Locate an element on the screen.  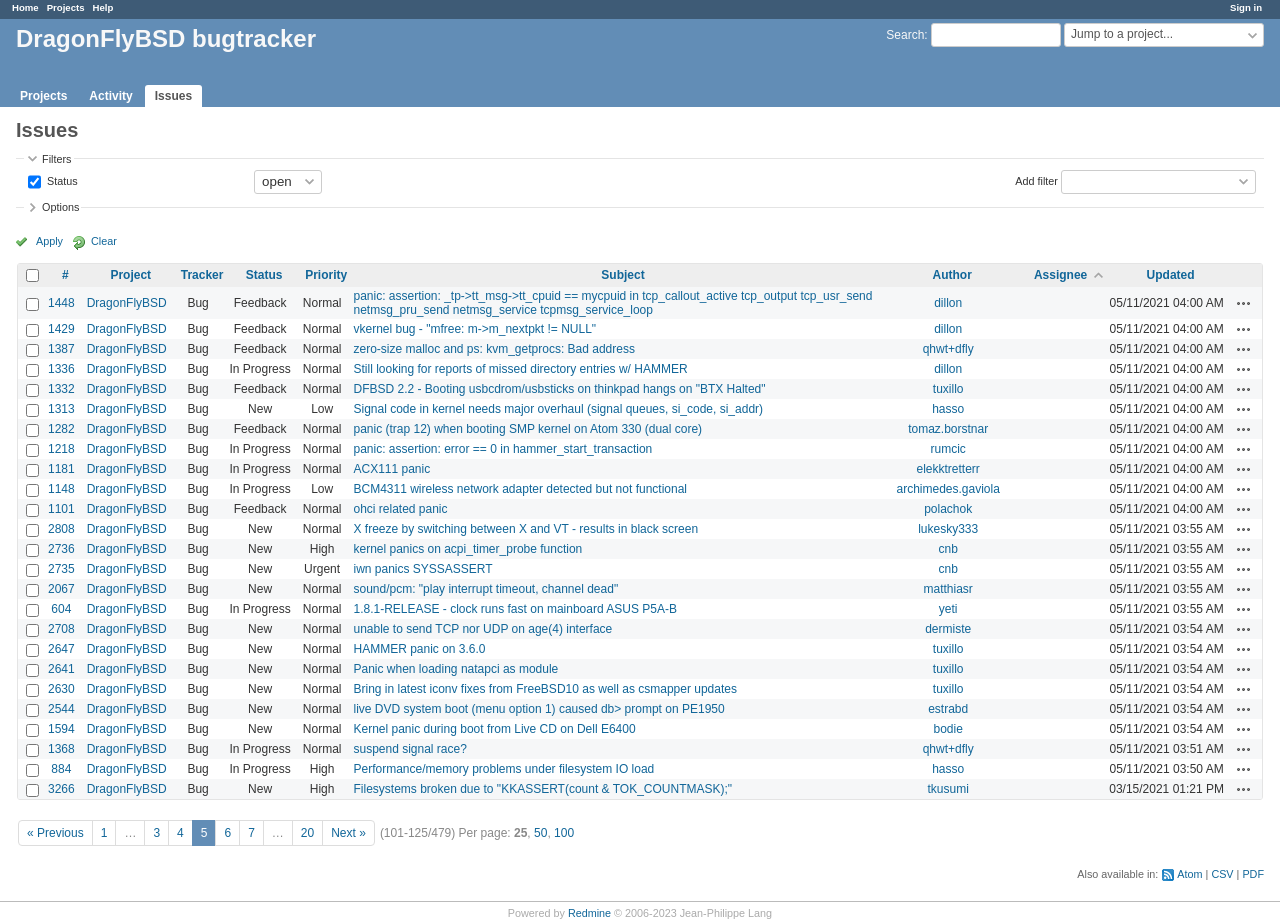
Priority is located at coordinates (326, 275).